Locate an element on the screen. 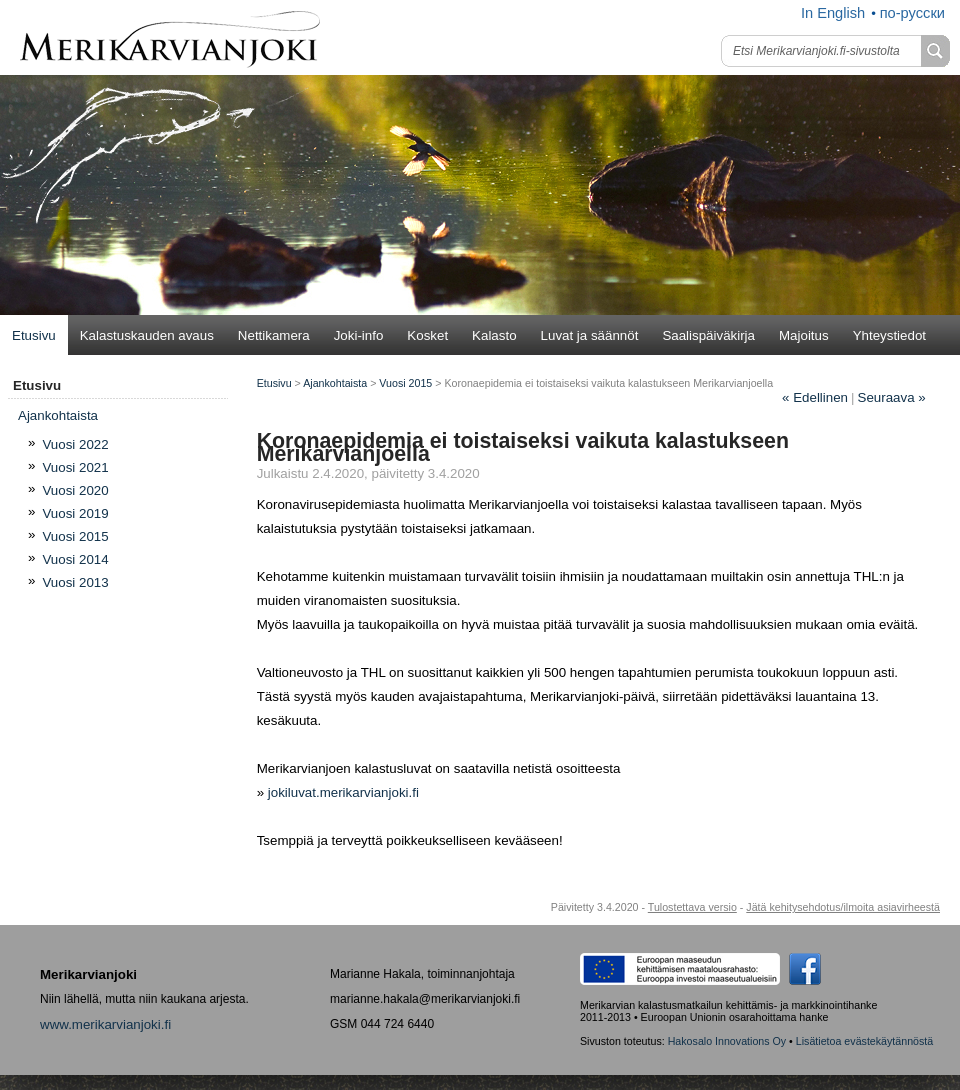 Image resolution: width=960 pixels, height=1090 pixels. Vuosi 2015 is located at coordinates (75, 536).